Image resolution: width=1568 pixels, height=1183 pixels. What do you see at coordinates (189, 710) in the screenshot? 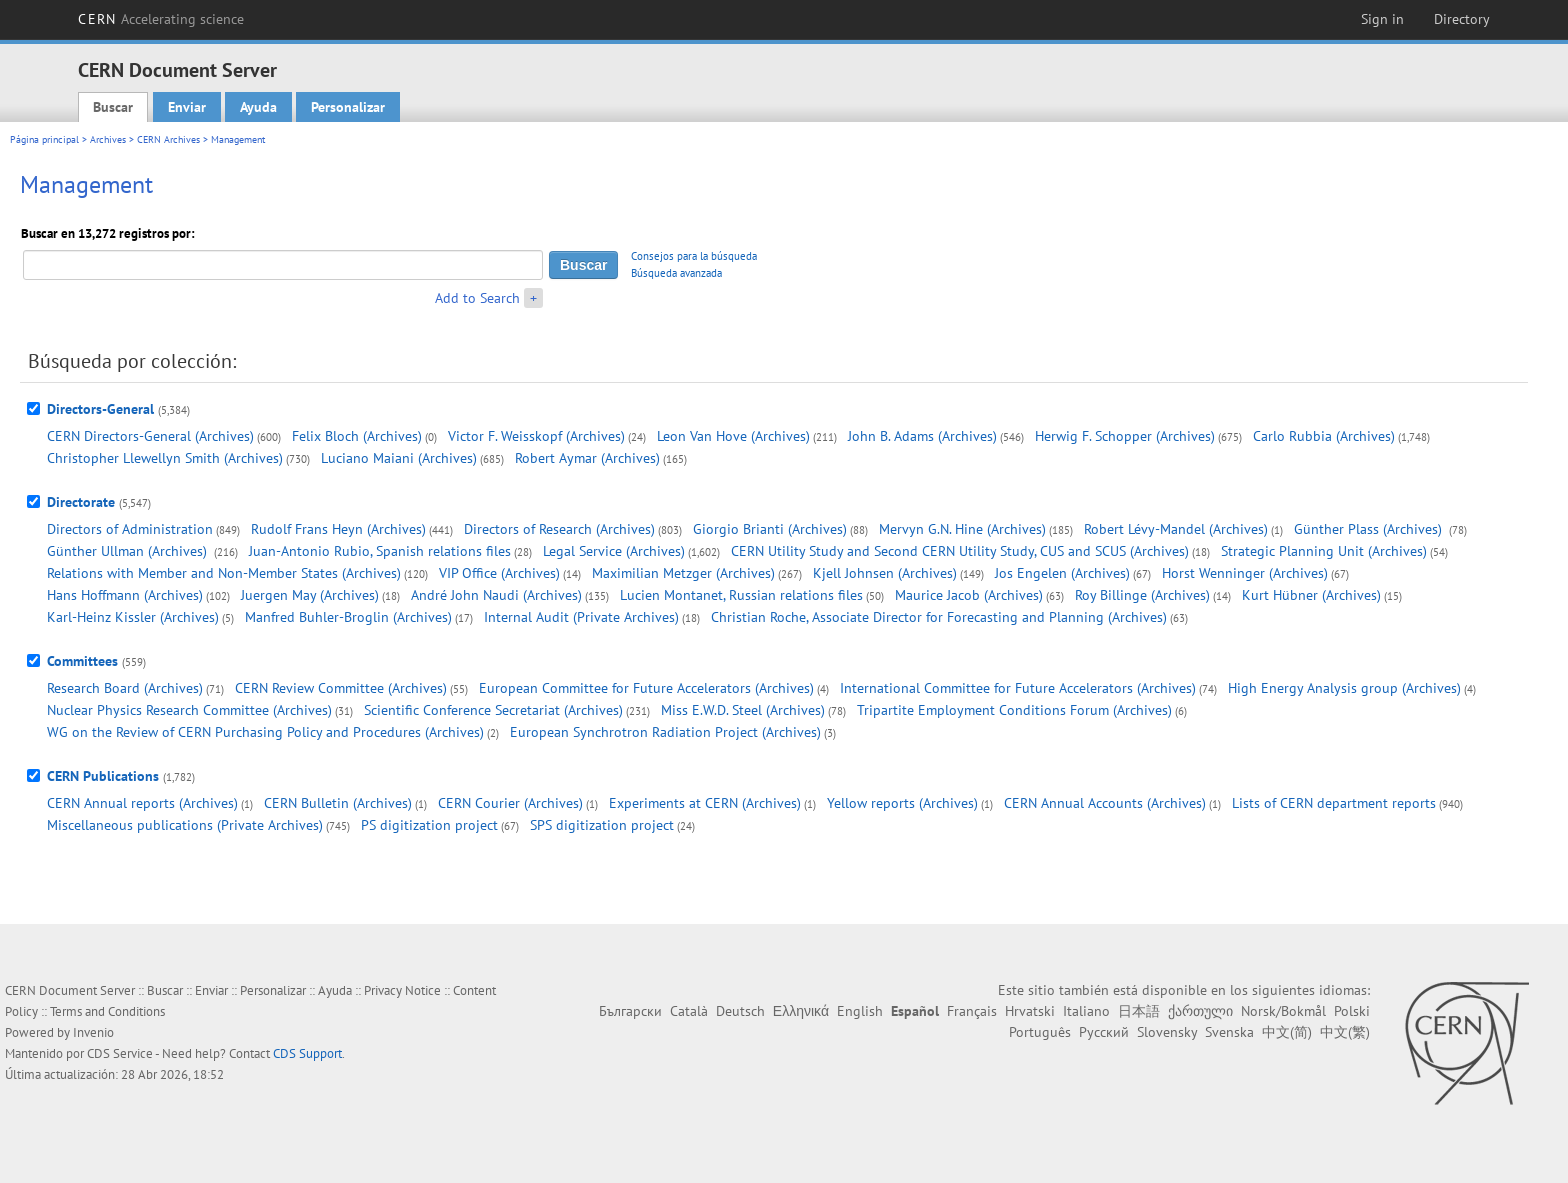
I see `Nuclear Physics Research Committee (Archives)` at bounding box center [189, 710].